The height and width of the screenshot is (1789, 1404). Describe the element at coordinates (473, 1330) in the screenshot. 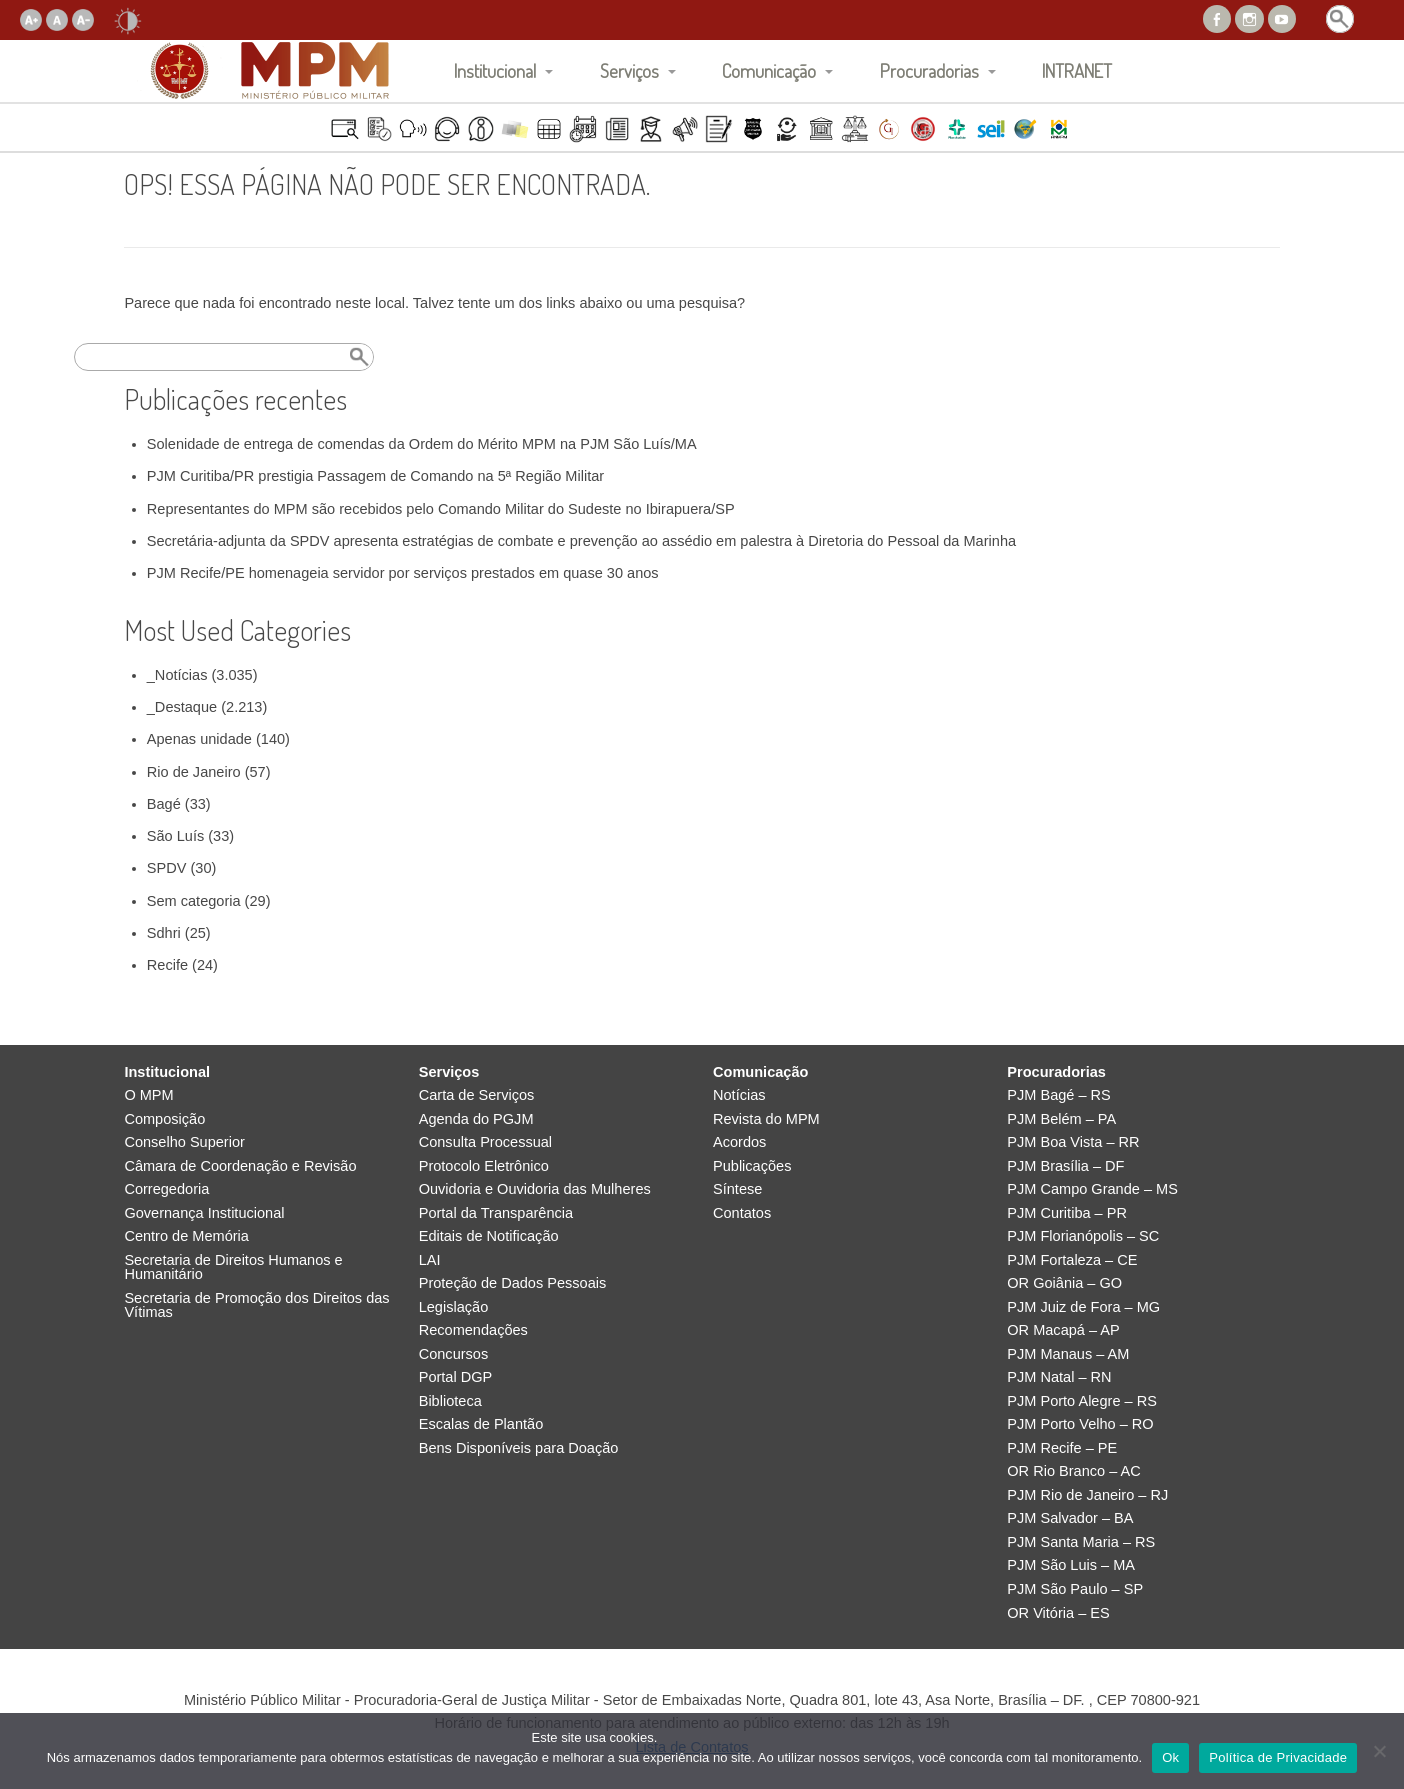

I see `Recomendações` at that location.